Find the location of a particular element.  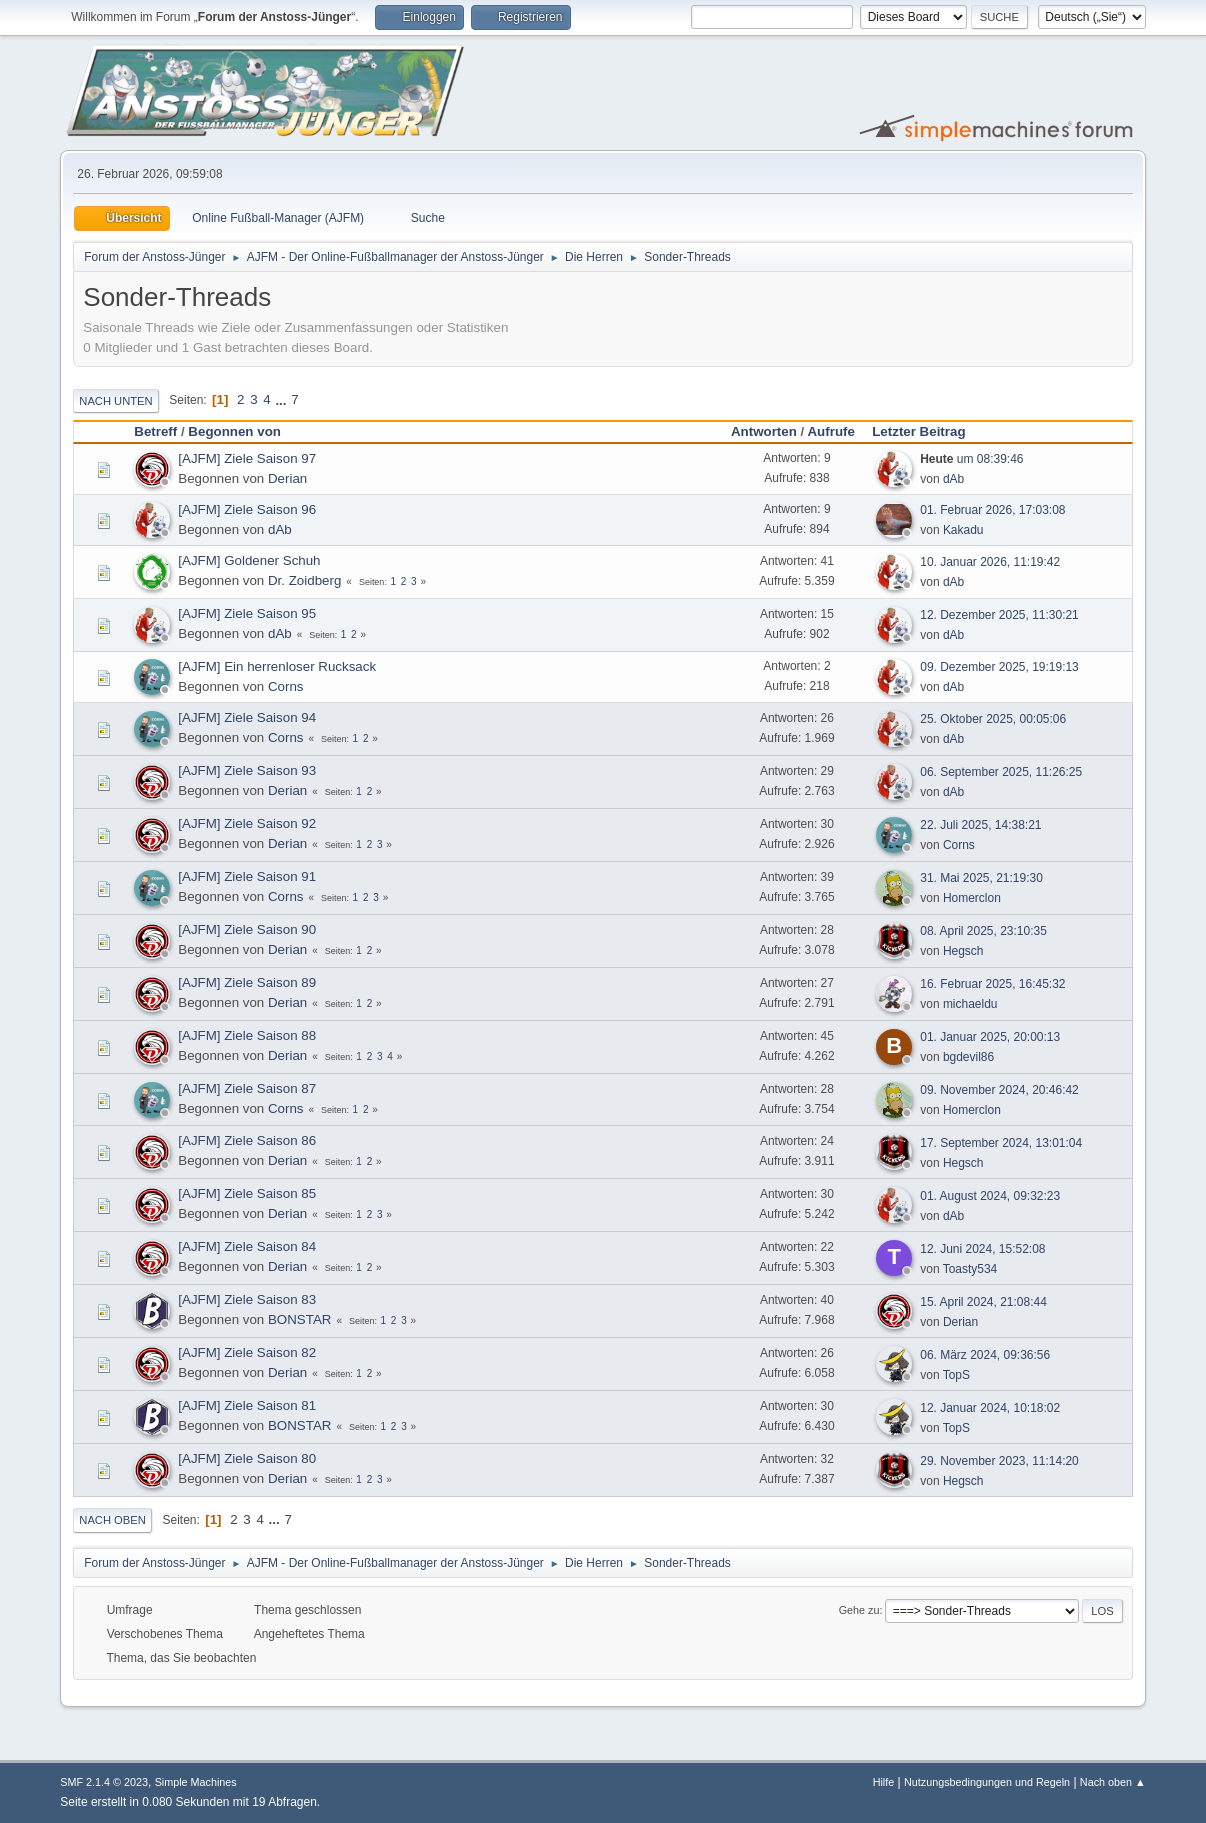

[AJFM] Ziele Saison 93 is located at coordinates (247, 770).